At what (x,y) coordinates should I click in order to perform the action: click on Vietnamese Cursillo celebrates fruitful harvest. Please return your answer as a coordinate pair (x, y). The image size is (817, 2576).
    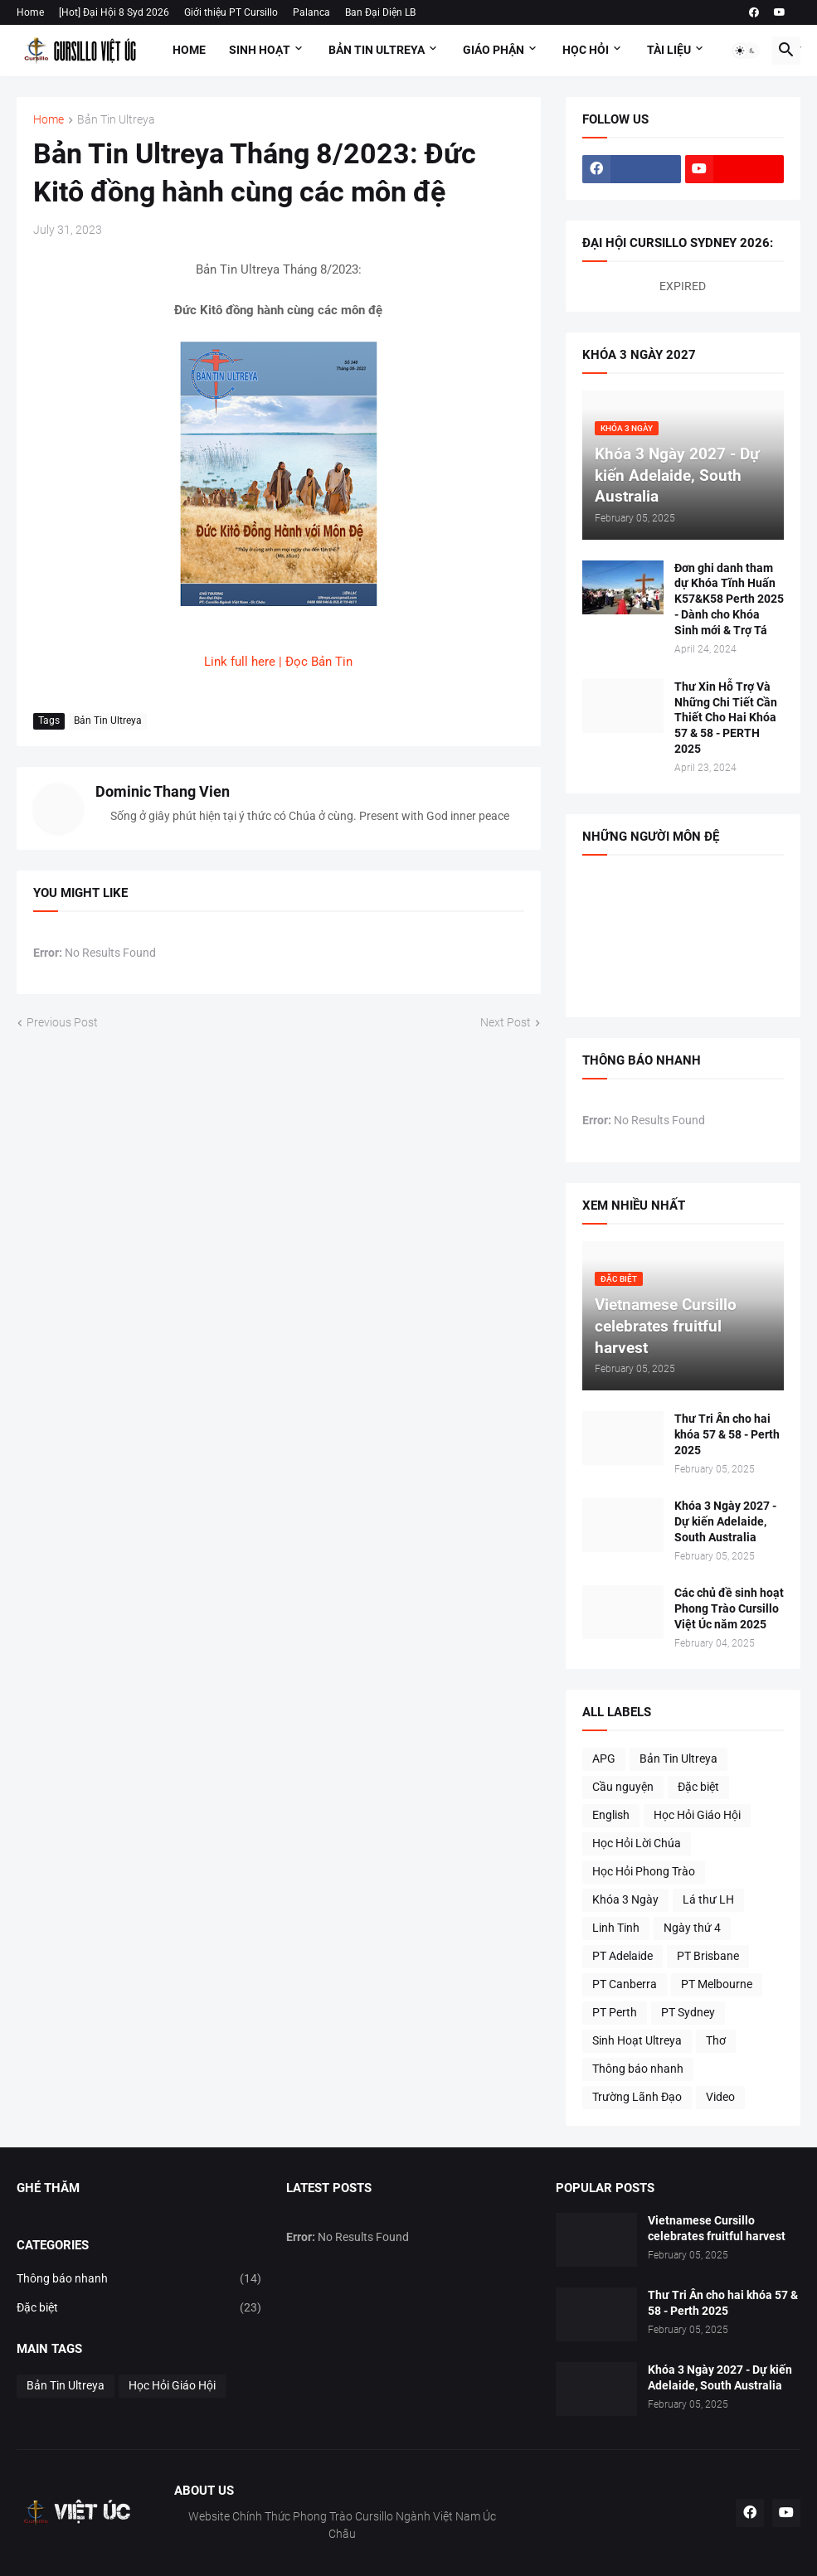
    Looking at the image, I should click on (716, 2228).